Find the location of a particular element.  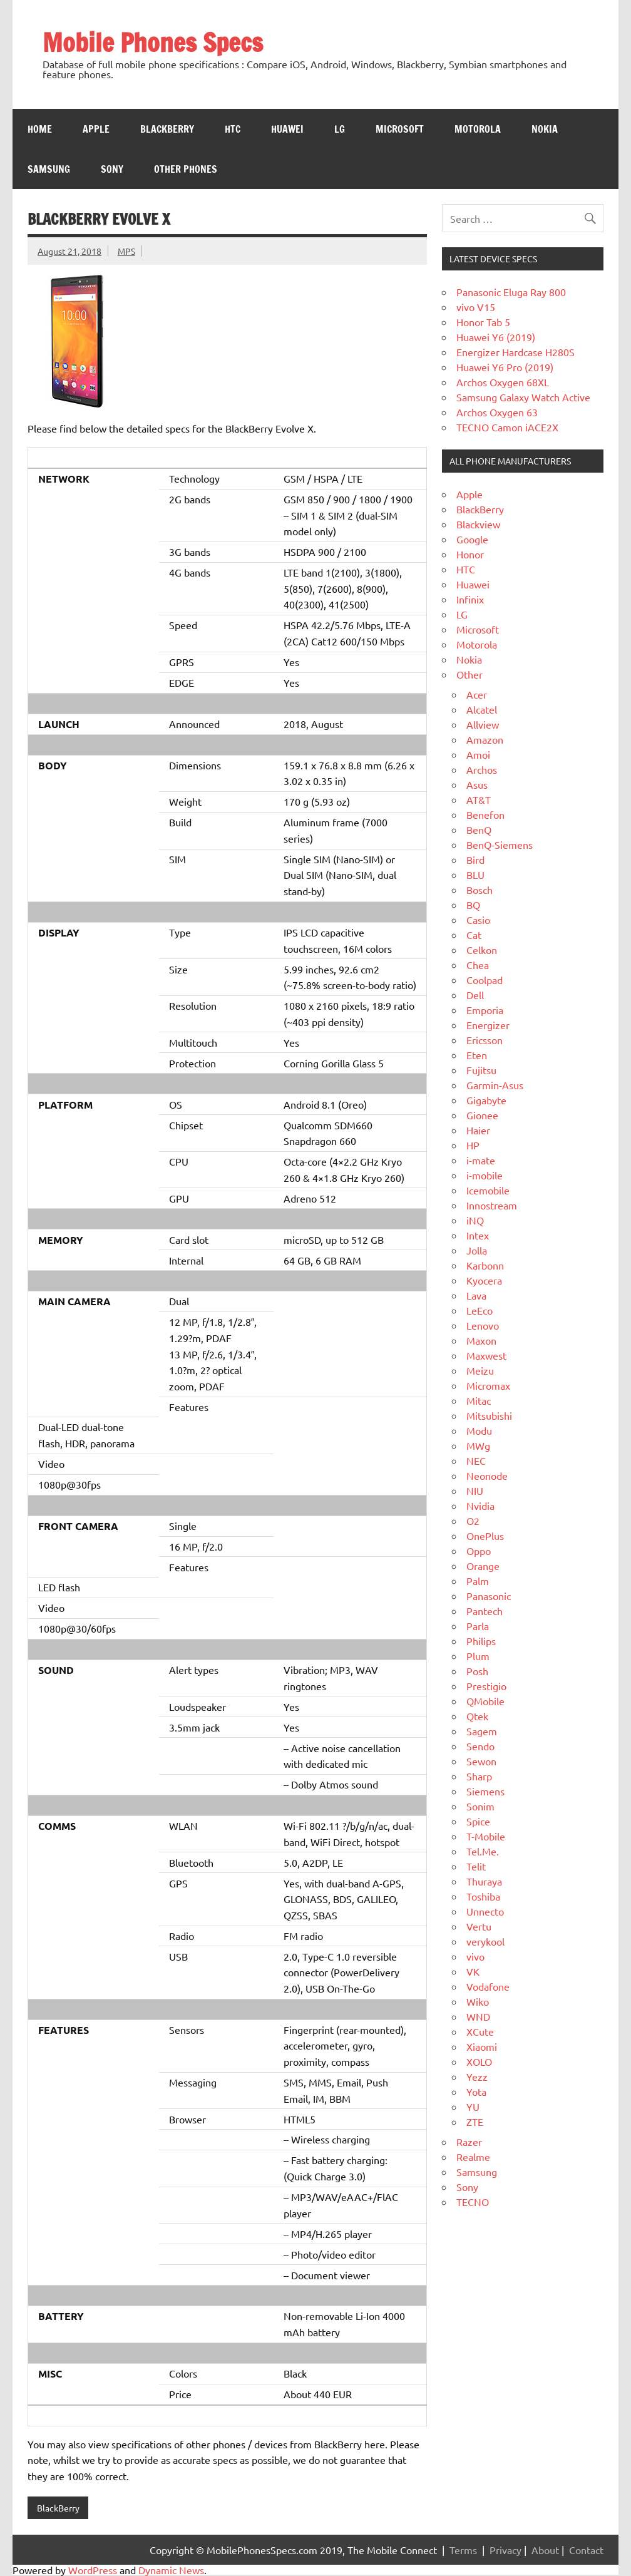

Sendo is located at coordinates (480, 1746).